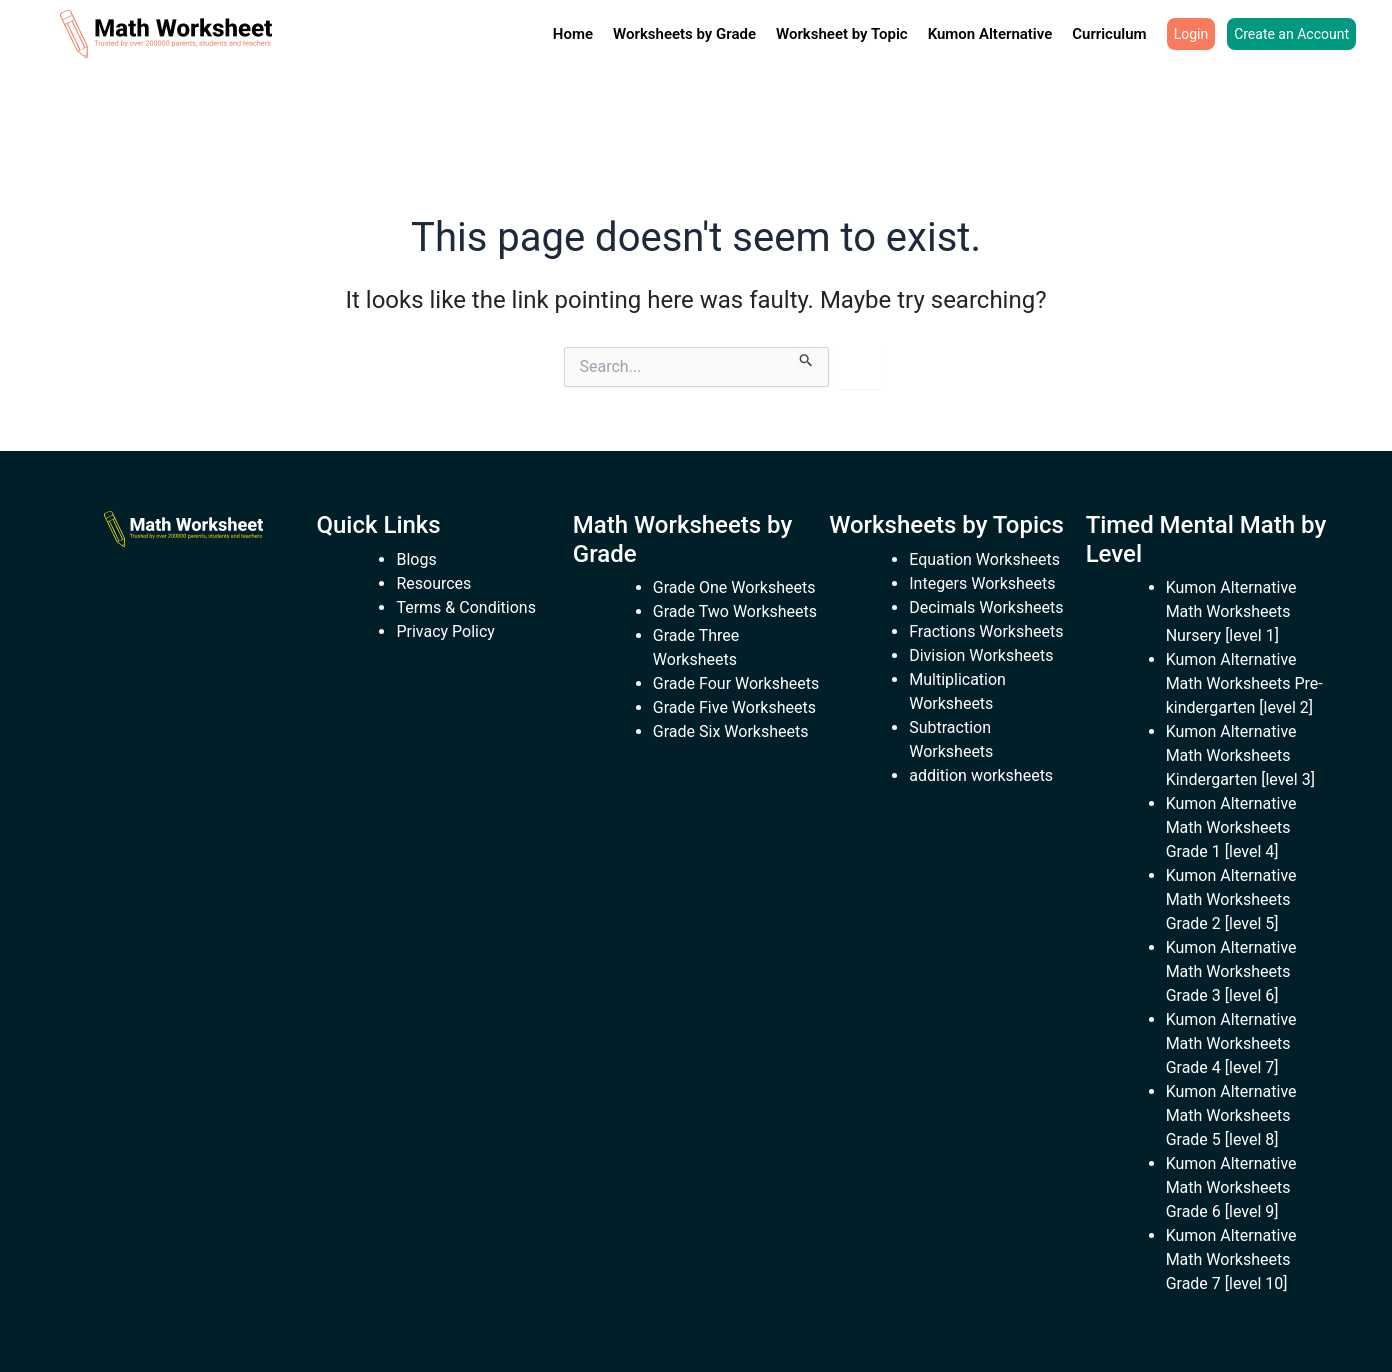 The image size is (1392, 1372). What do you see at coordinates (1244, 683) in the screenshot?
I see `Kumon Alternative Math Worksheets Pre-kindergarten [level 2]` at bounding box center [1244, 683].